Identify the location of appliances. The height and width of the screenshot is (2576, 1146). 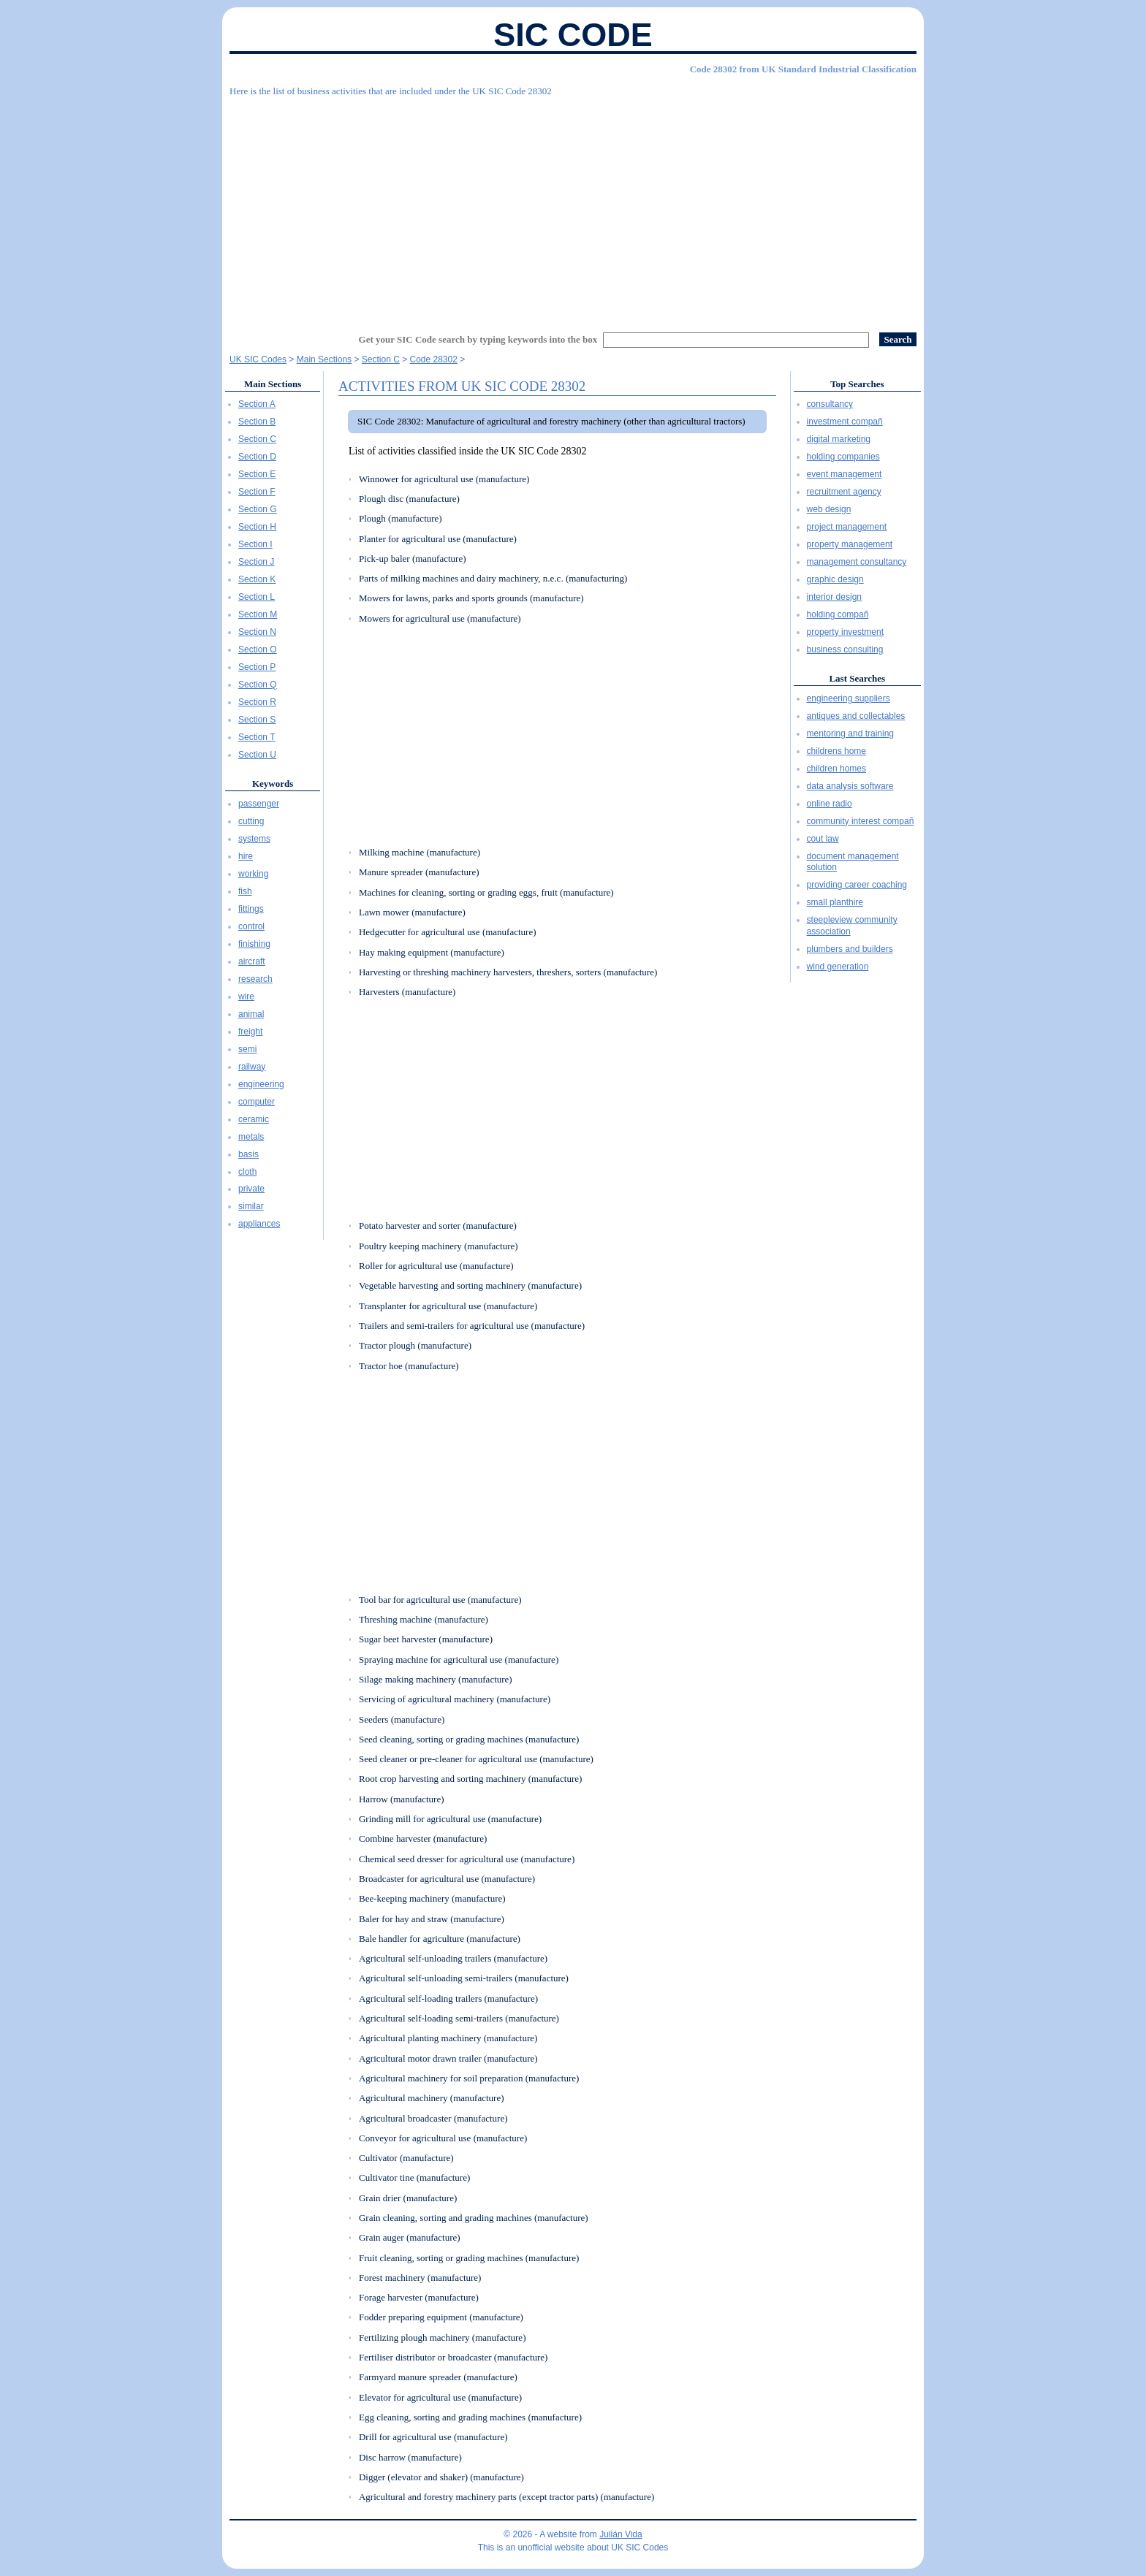
(259, 1224).